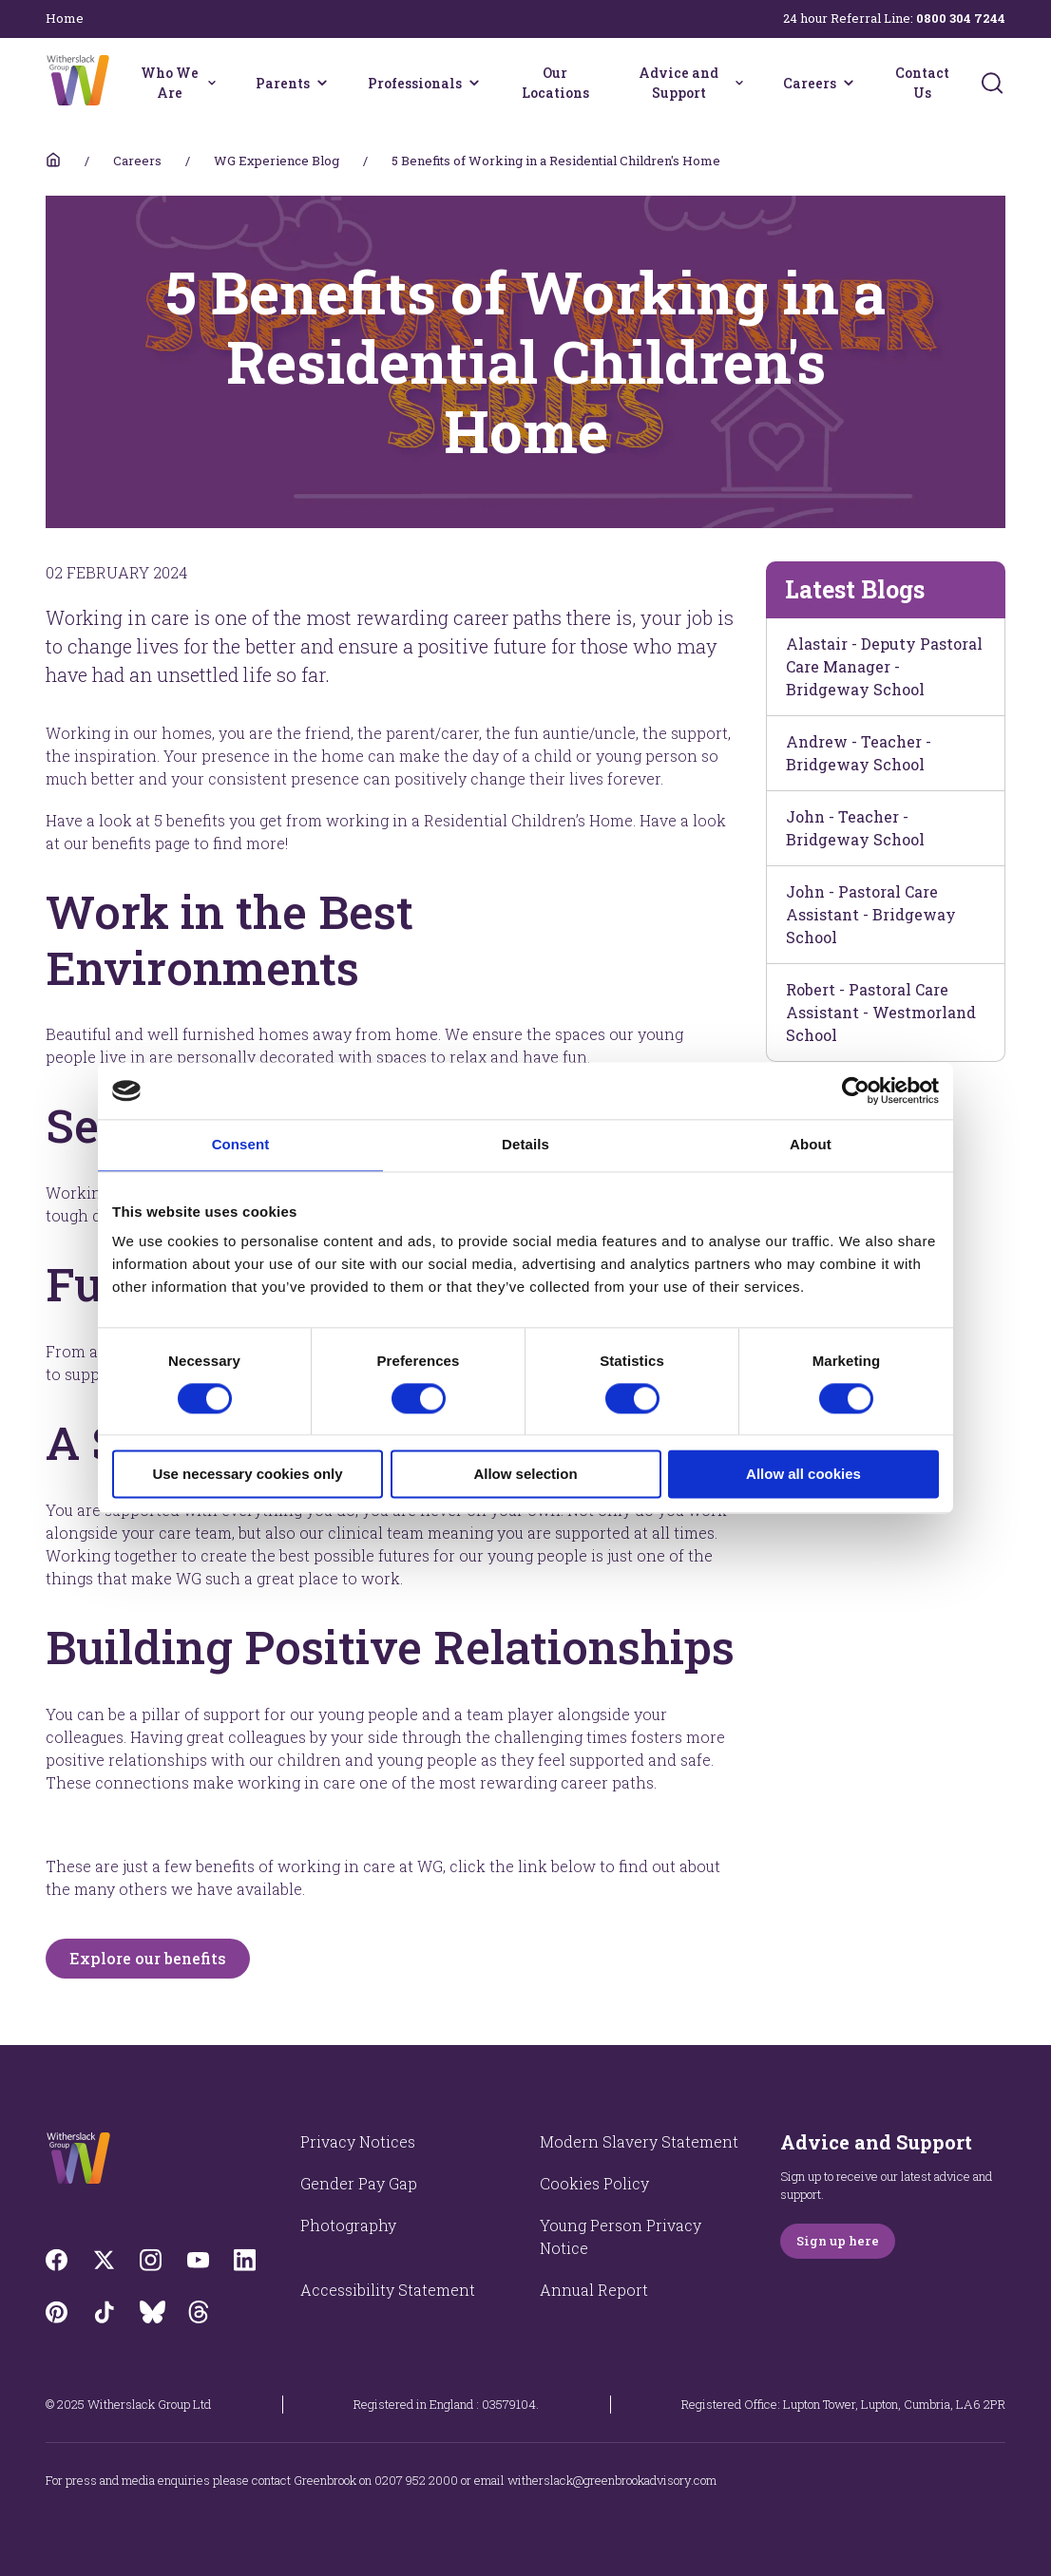  What do you see at coordinates (639, 2141) in the screenshot?
I see `Modern Slavery Statement` at bounding box center [639, 2141].